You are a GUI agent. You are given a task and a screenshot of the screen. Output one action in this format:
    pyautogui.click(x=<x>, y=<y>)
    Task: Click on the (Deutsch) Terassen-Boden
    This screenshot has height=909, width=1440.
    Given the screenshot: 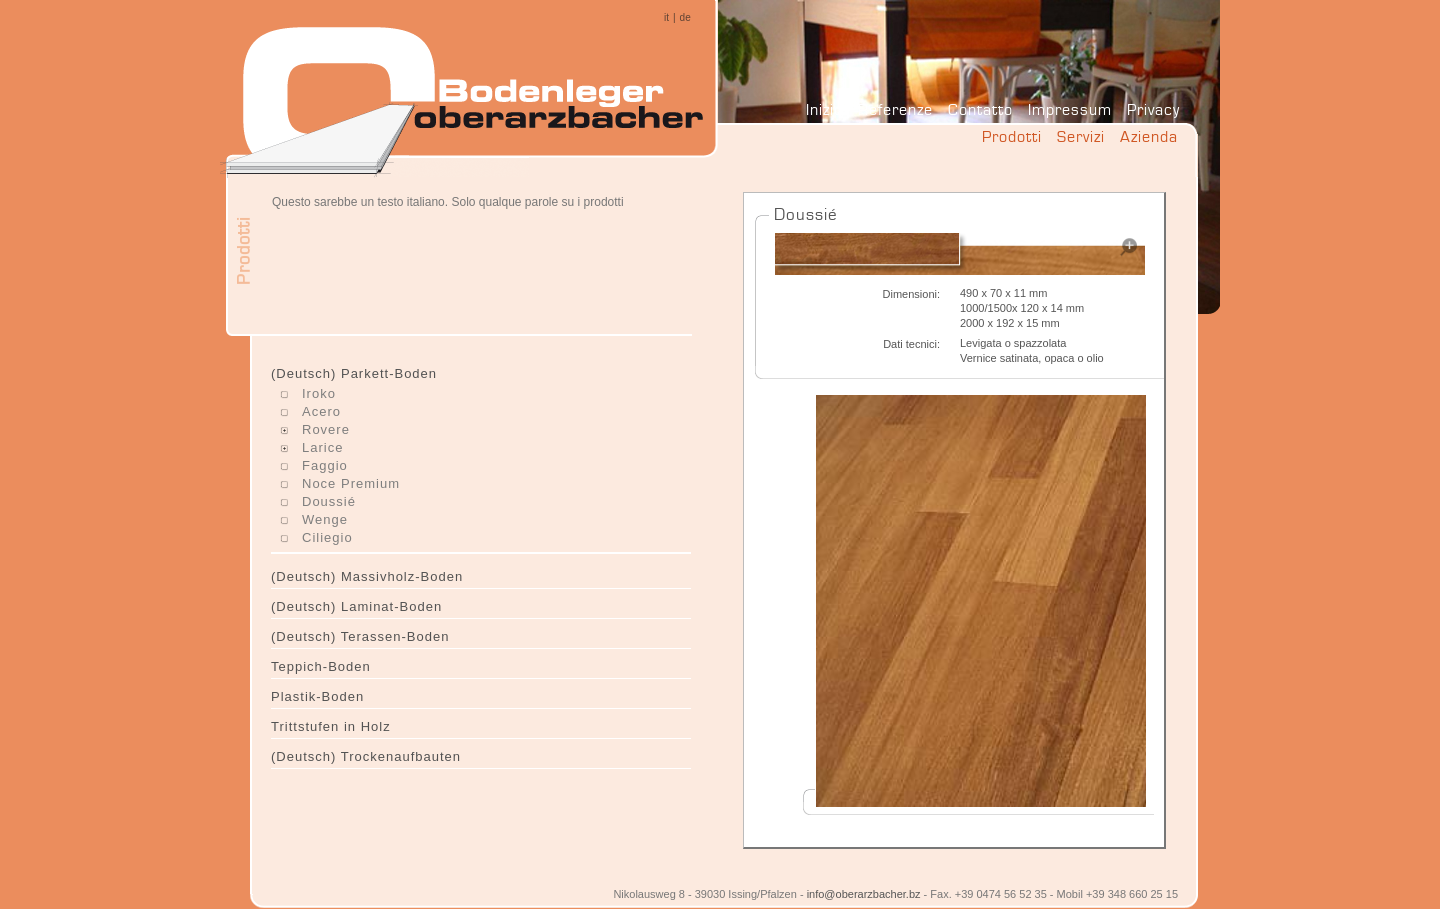 What is the action you would take?
    pyautogui.click(x=360, y=636)
    